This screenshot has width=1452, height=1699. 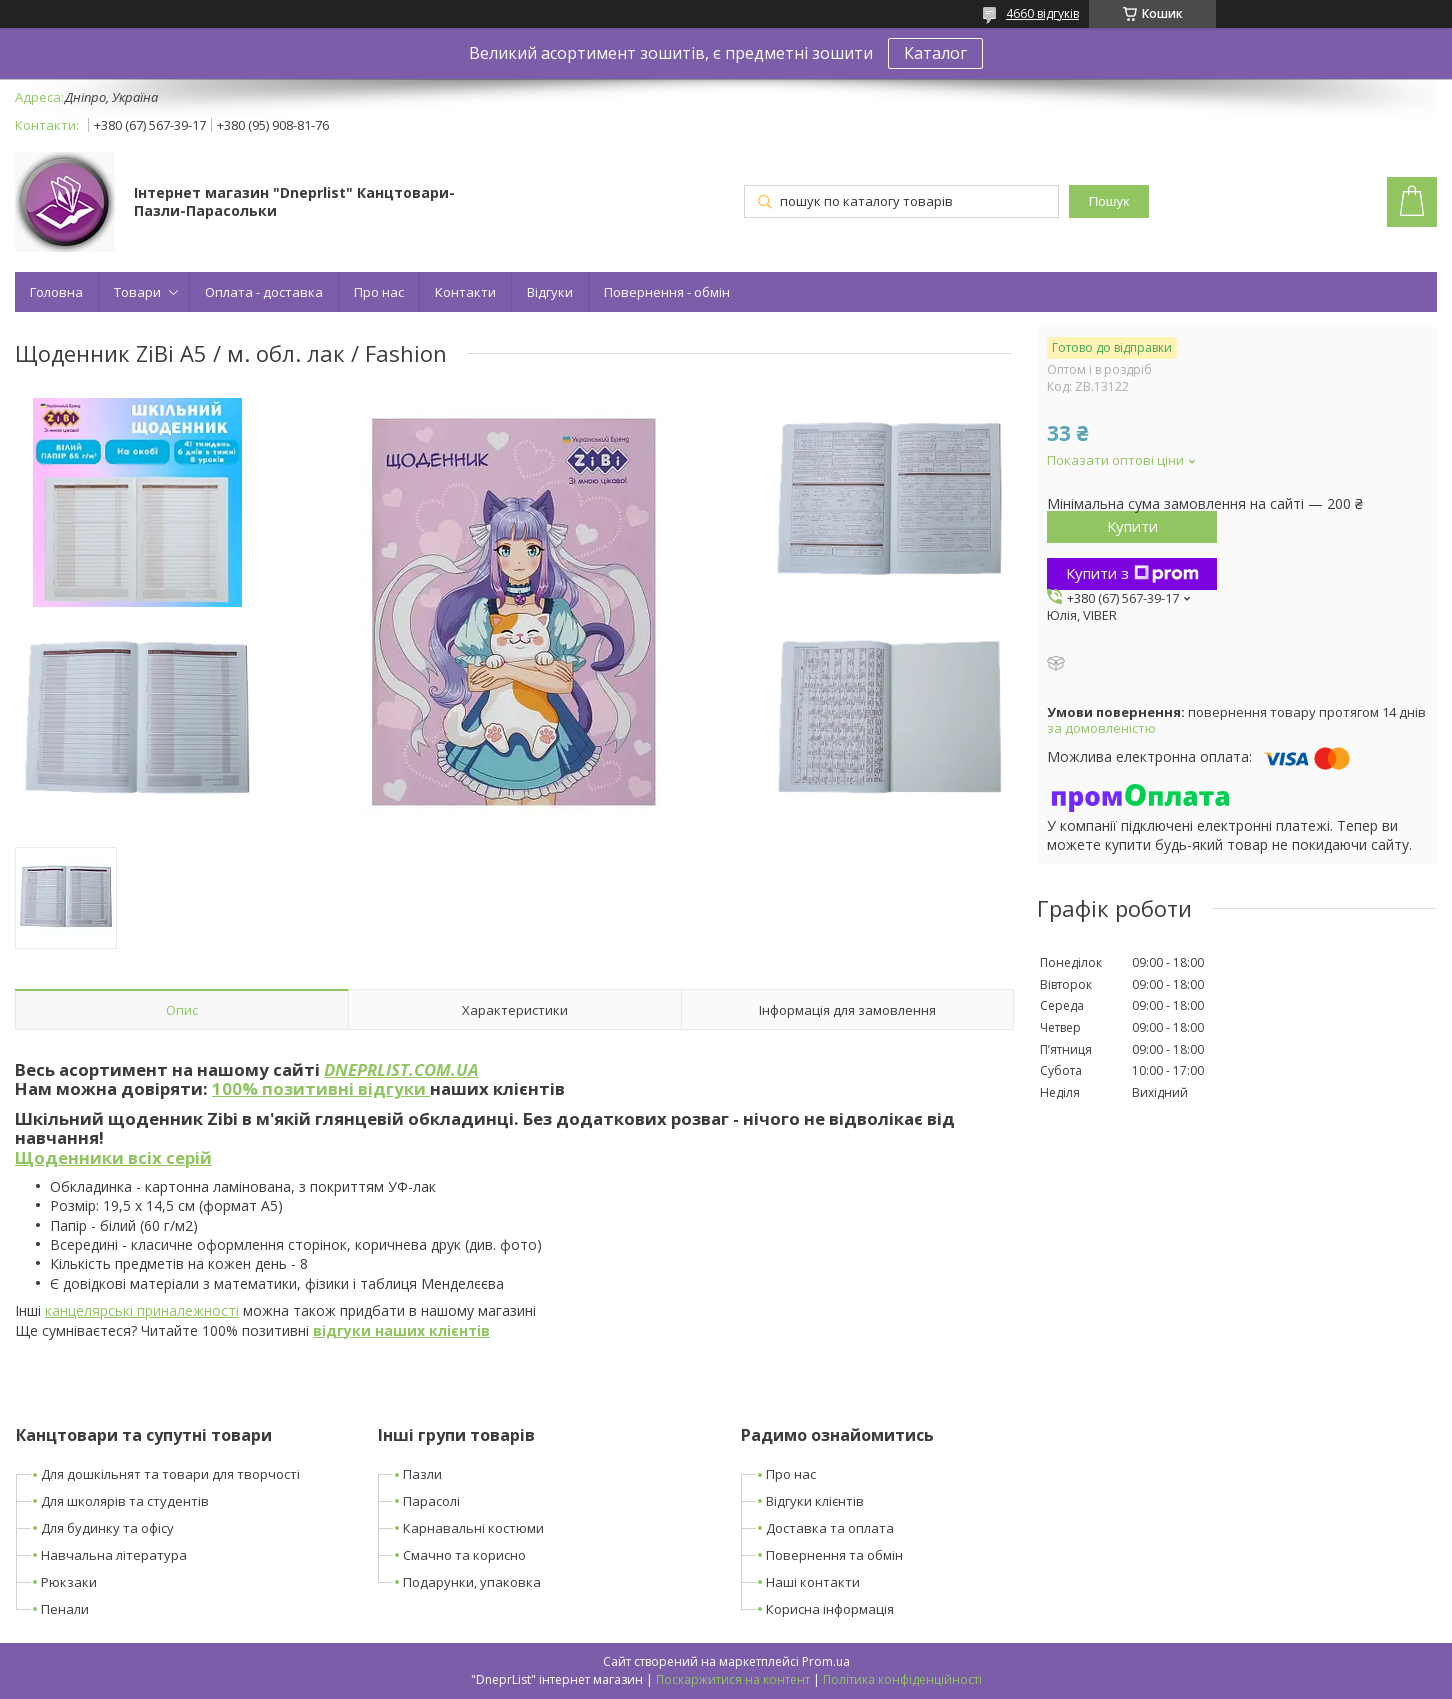 I want to click on Щоденники всіх серій, so click(x=113, y=1157).